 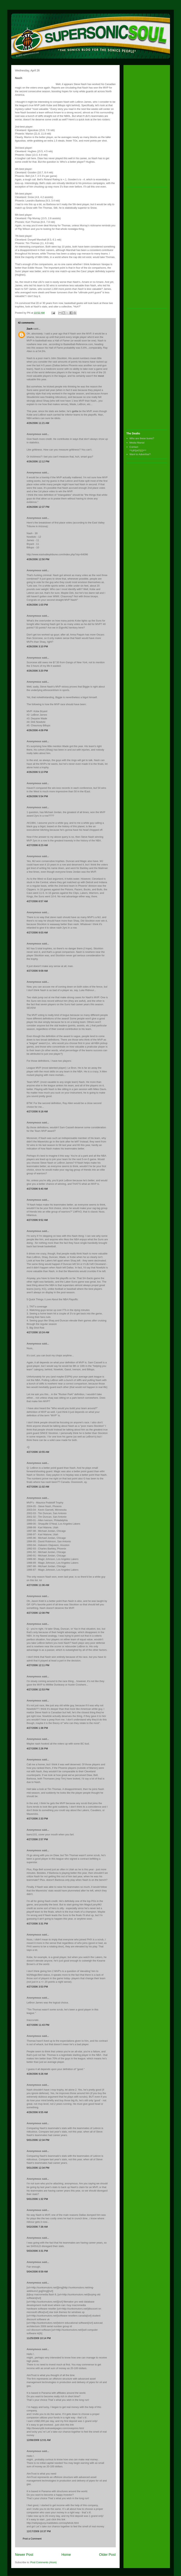 I want to click on 5/02/2006 7:38 AM, so click(x=37, y=2226).